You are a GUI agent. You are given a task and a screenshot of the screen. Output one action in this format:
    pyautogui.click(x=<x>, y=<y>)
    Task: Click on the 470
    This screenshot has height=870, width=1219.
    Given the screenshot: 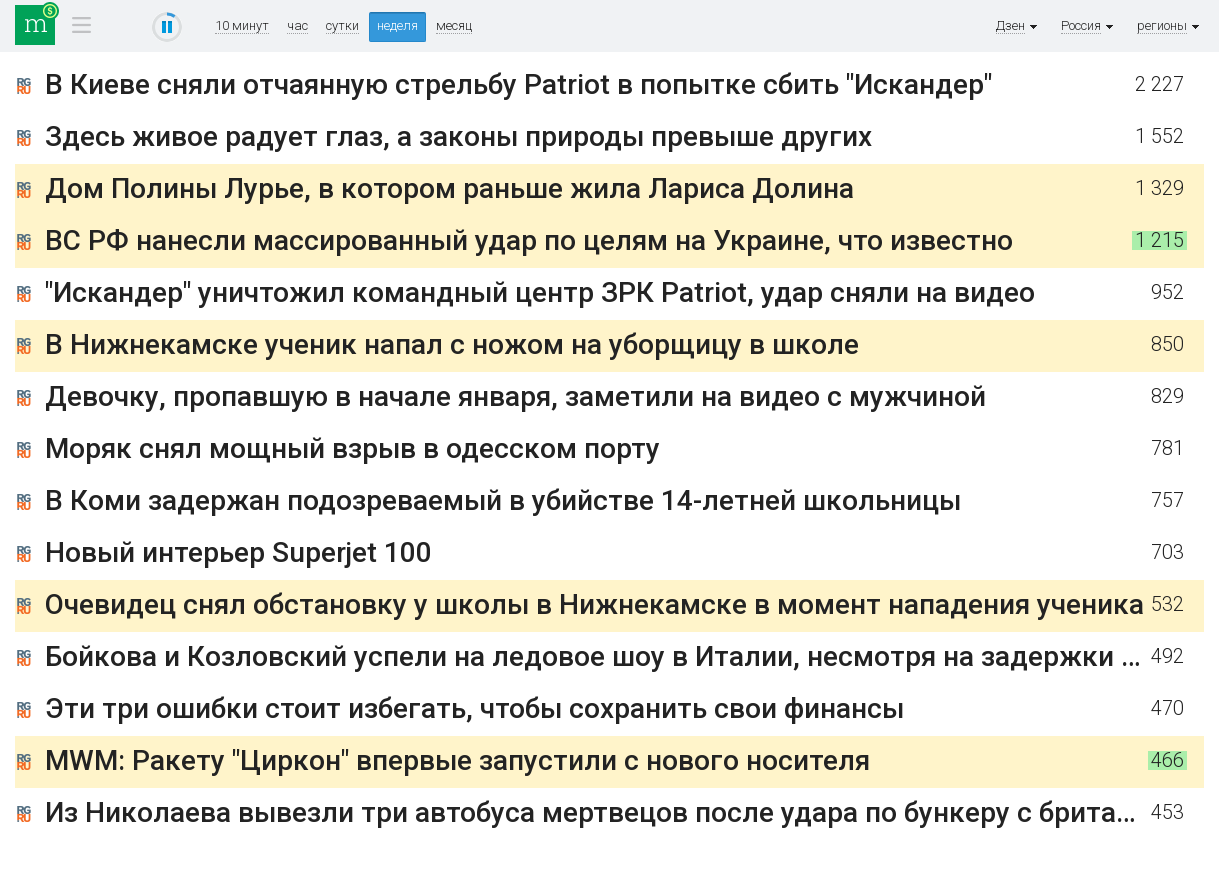 What is the action you would take?
    pyautogui.click(x=1167, y=708)
    